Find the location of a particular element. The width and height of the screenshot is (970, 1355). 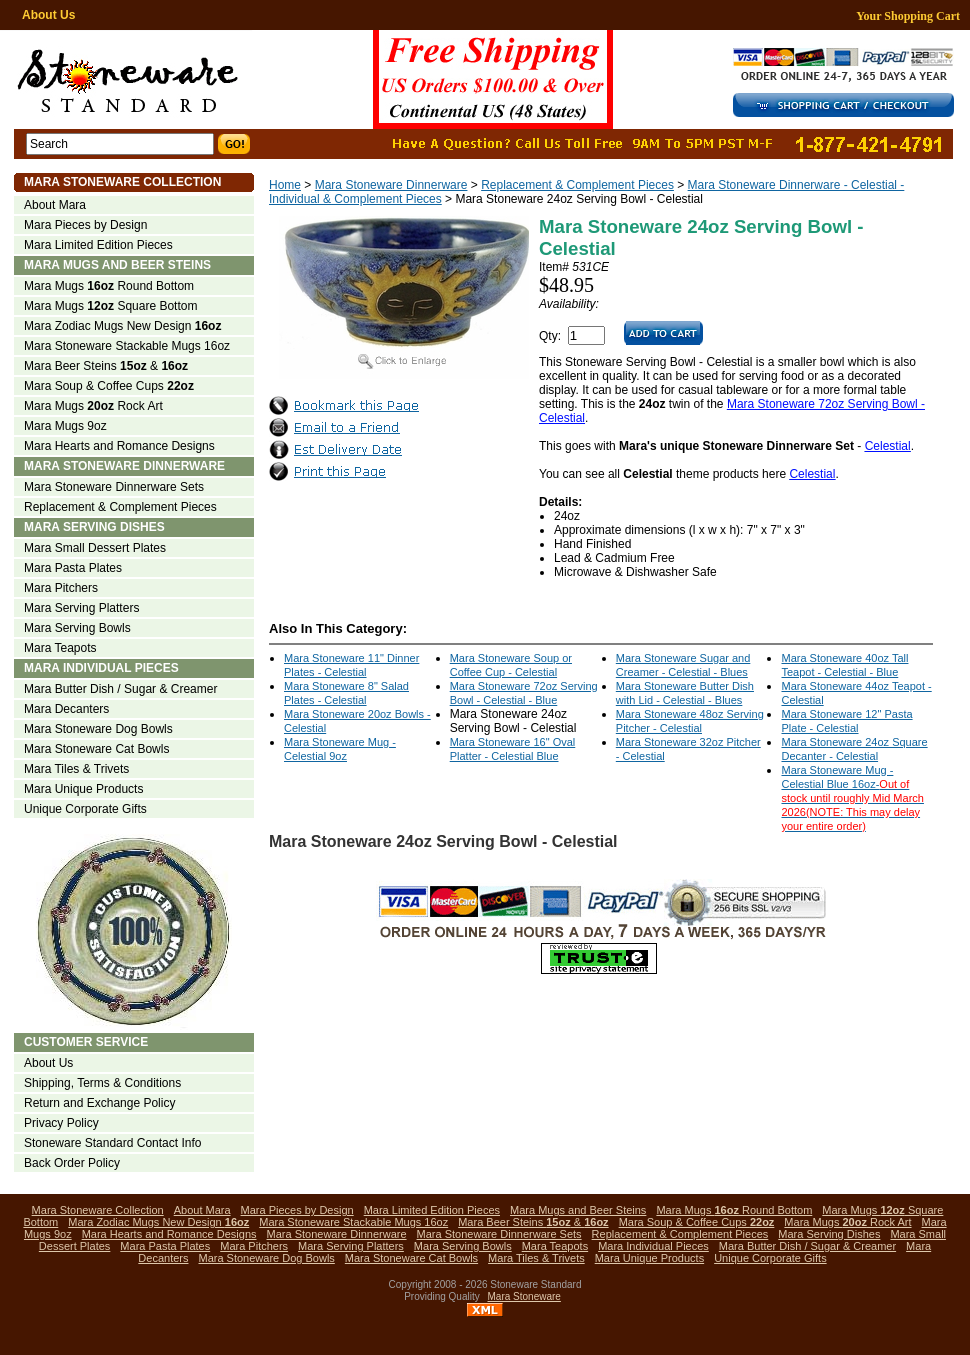

Mara Beer Steins & is located at coordinates (106, 366).